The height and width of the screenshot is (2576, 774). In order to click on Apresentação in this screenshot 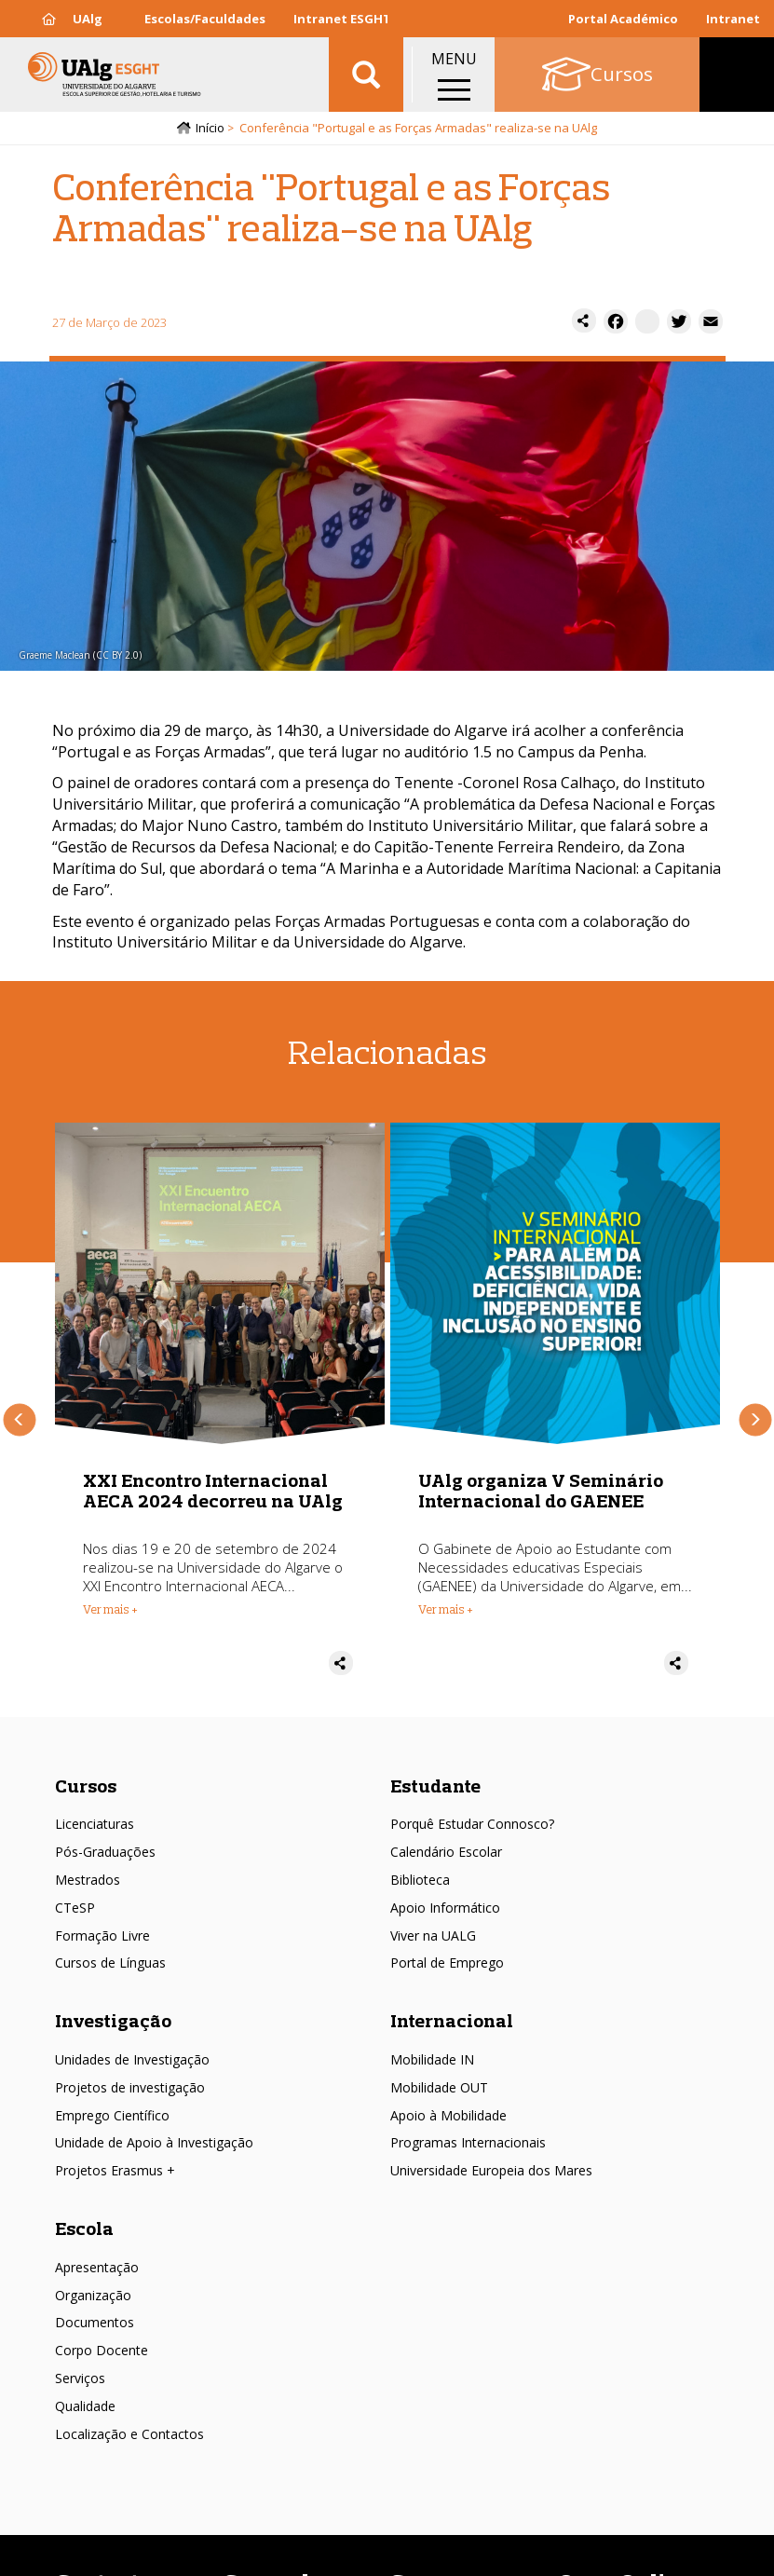, I will do `click(97, 2267)`.